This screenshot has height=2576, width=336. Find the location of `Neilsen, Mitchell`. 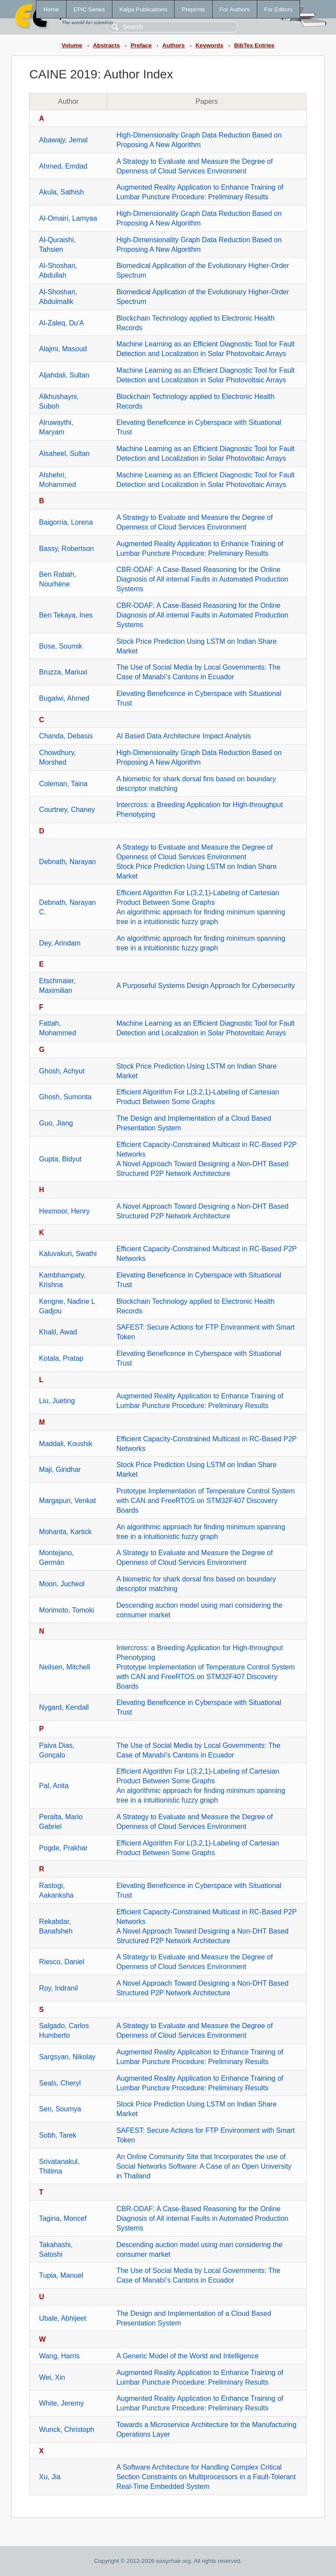

Neilsen, Mitchell is located at coordinates (64, 1667).